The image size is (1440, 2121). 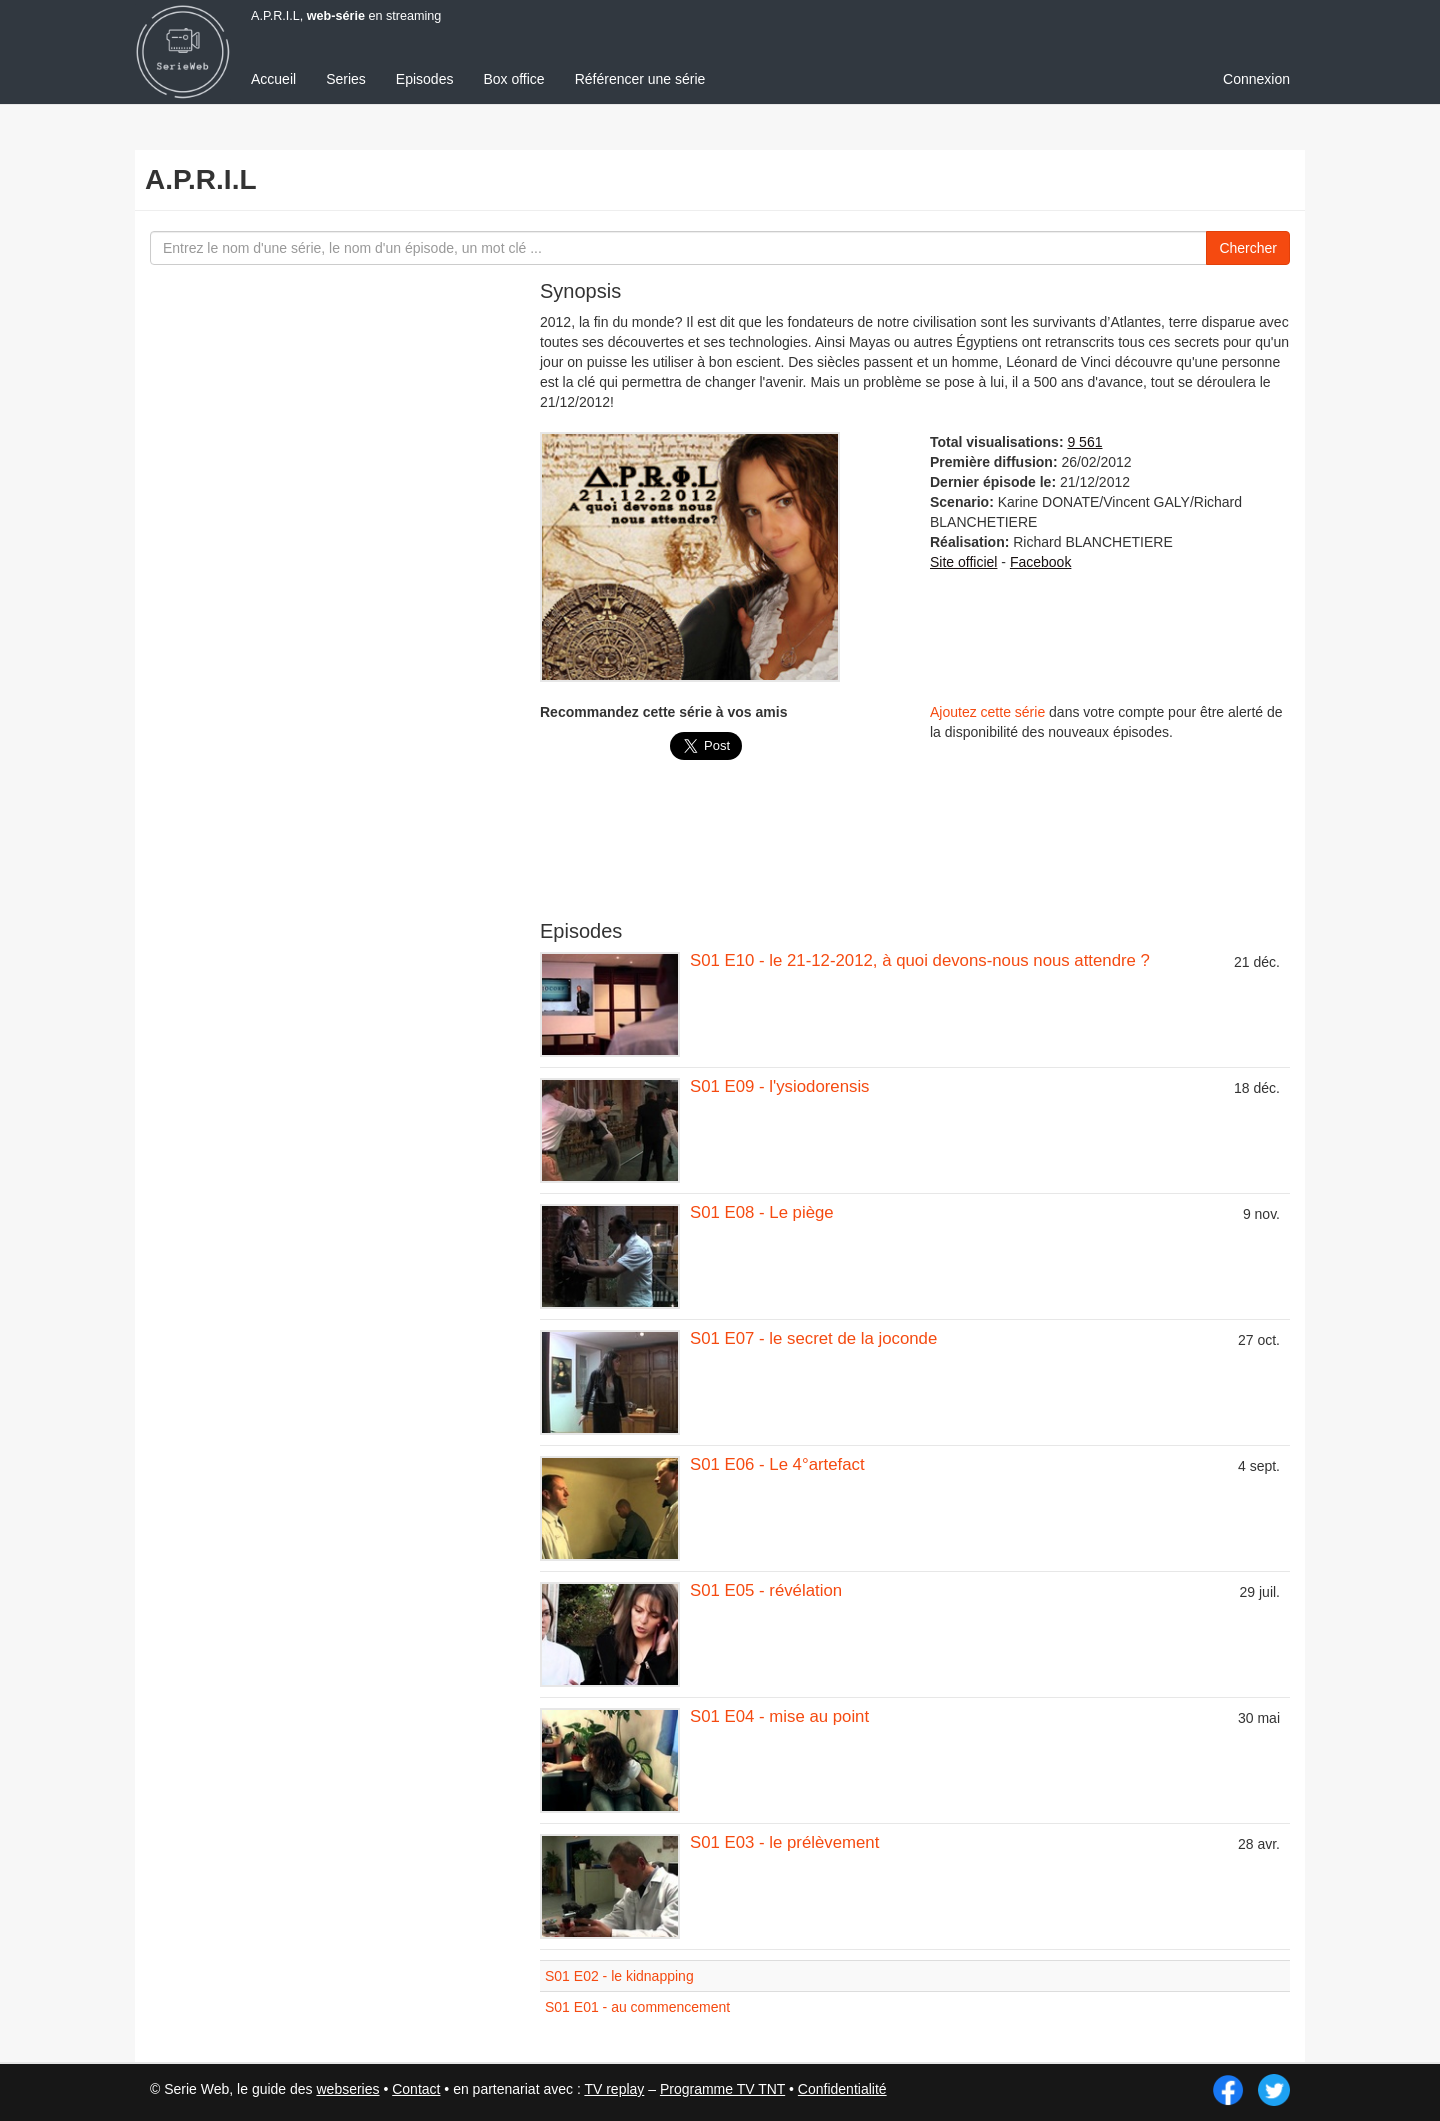 What do you see at coordinates (1084, 442) in the screenshot?
I see `9 561` at bounding box center [1084, 442].